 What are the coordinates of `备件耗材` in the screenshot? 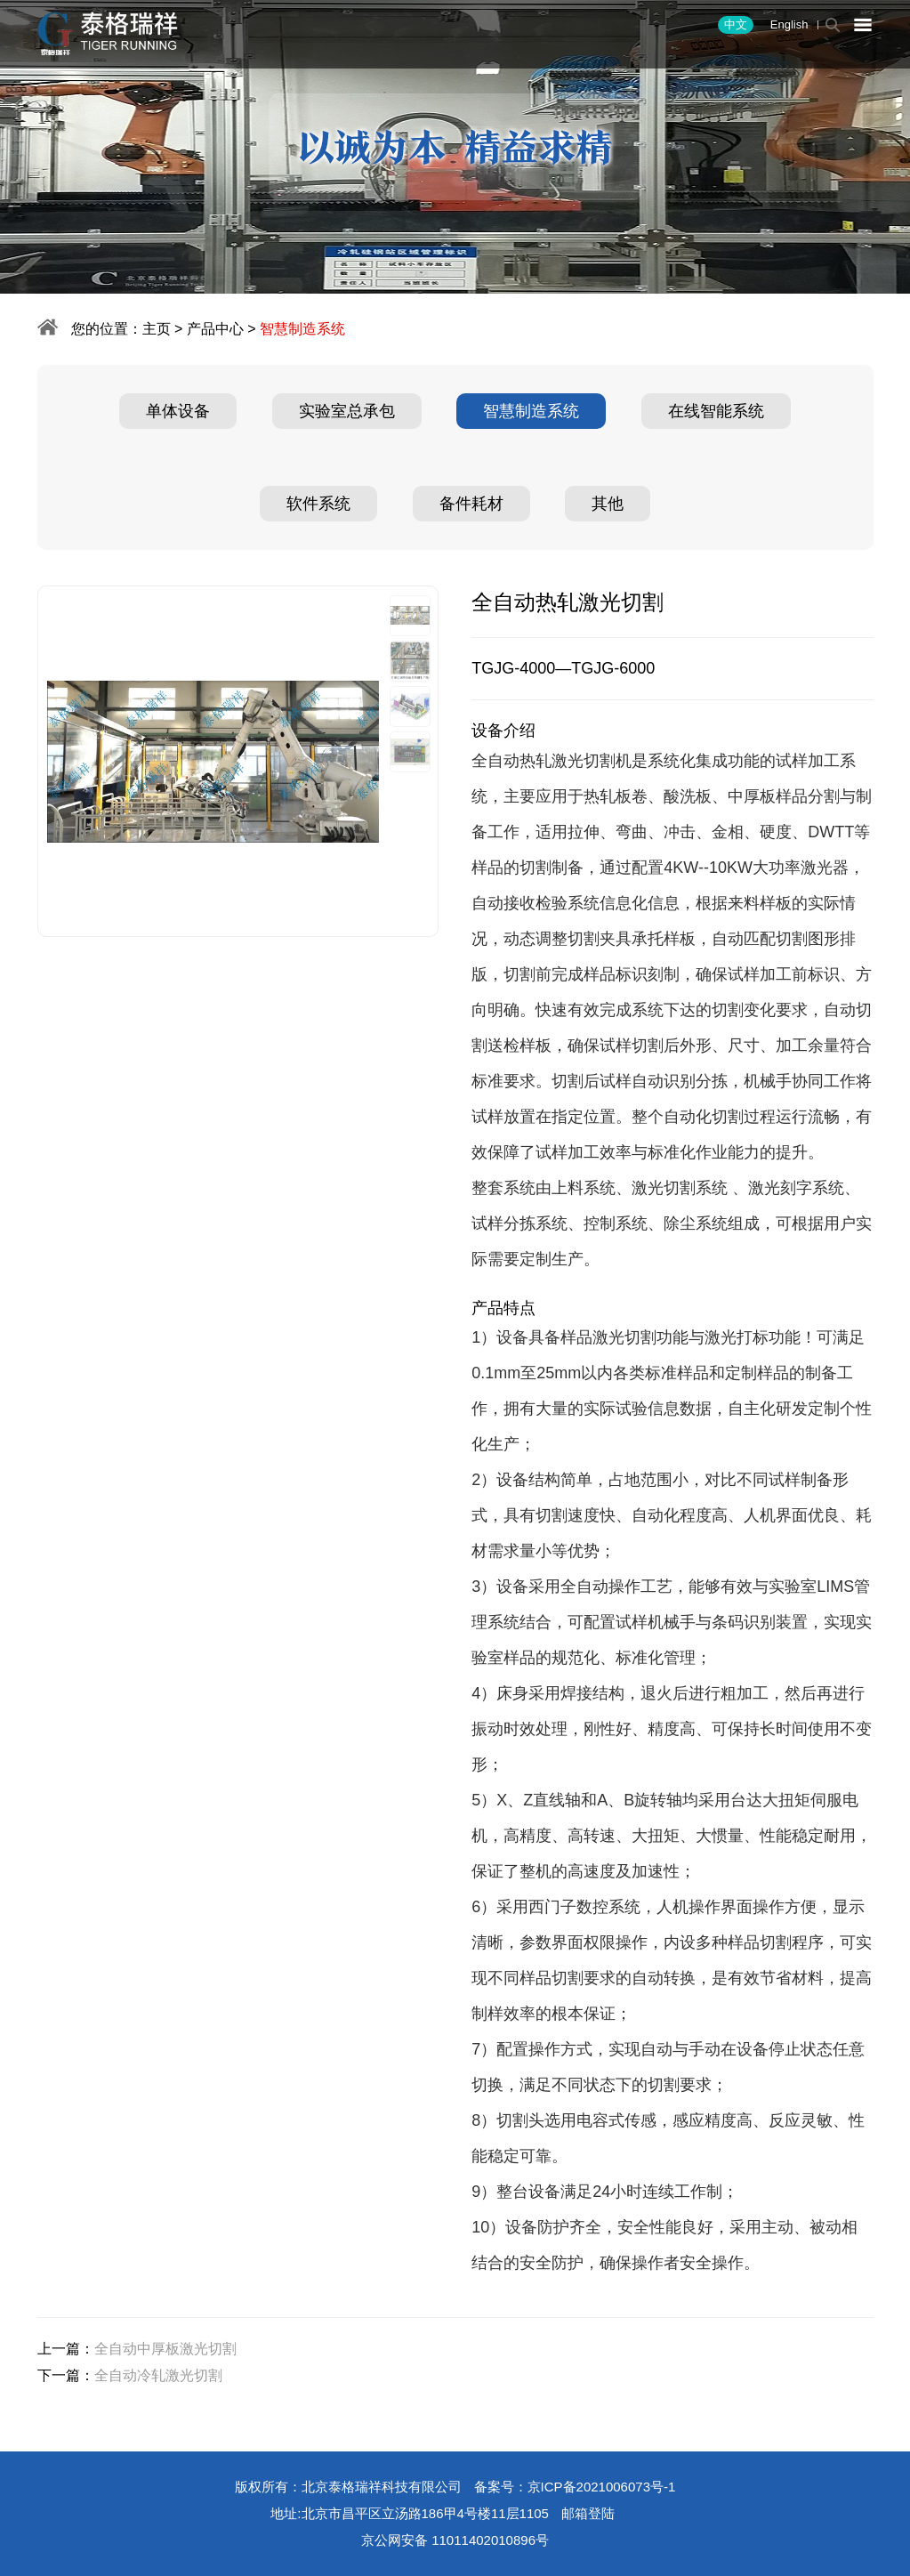 It's located at (471, 504).